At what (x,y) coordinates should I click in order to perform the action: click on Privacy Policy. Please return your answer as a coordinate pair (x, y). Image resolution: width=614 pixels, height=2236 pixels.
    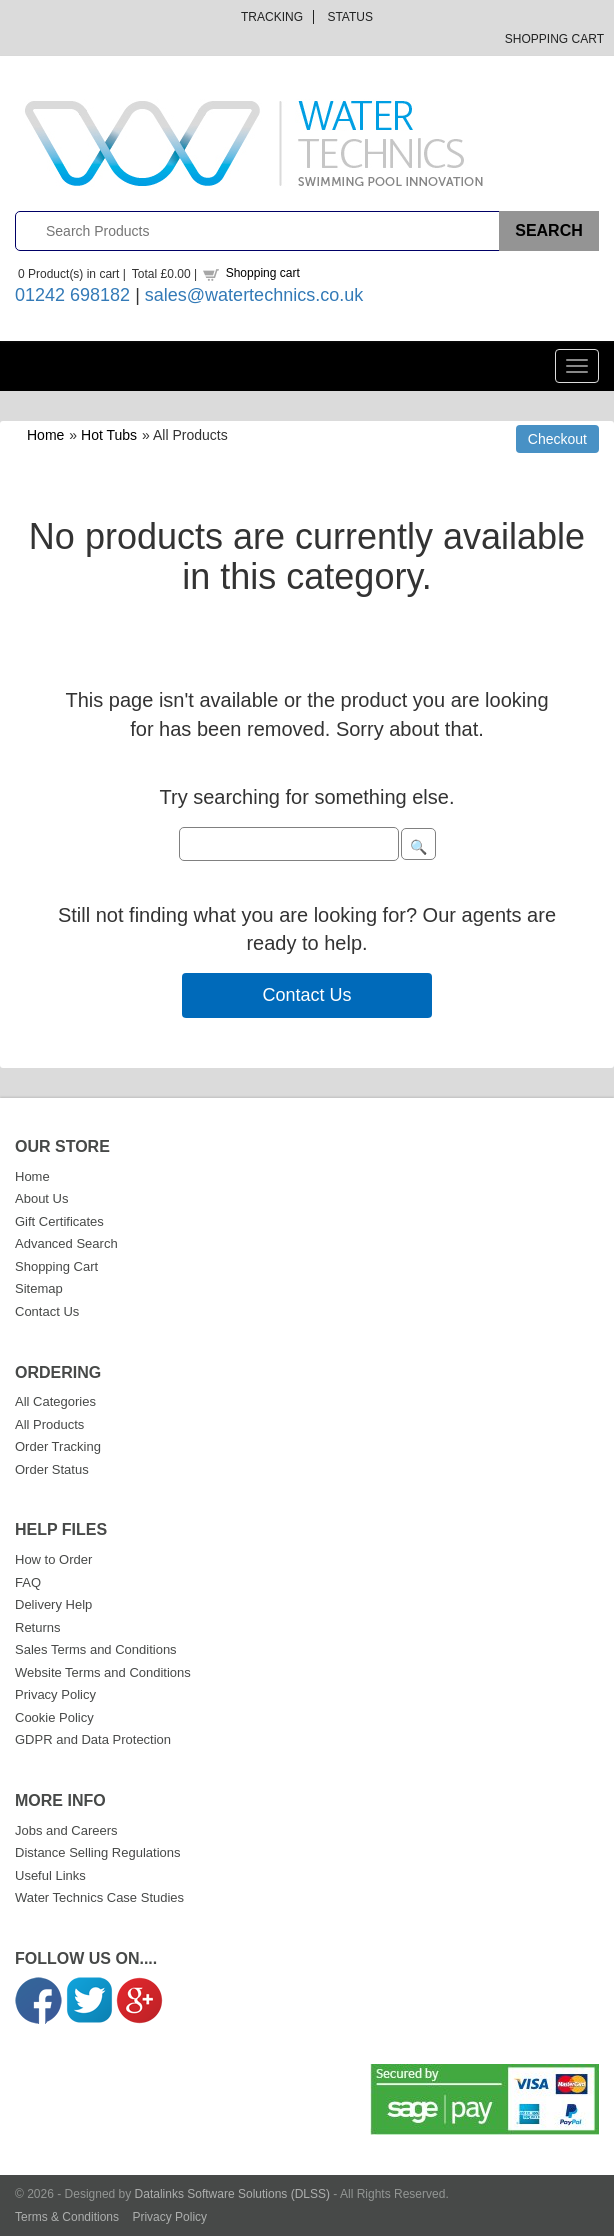
    Looking at the image, I should click on (55, 1694).